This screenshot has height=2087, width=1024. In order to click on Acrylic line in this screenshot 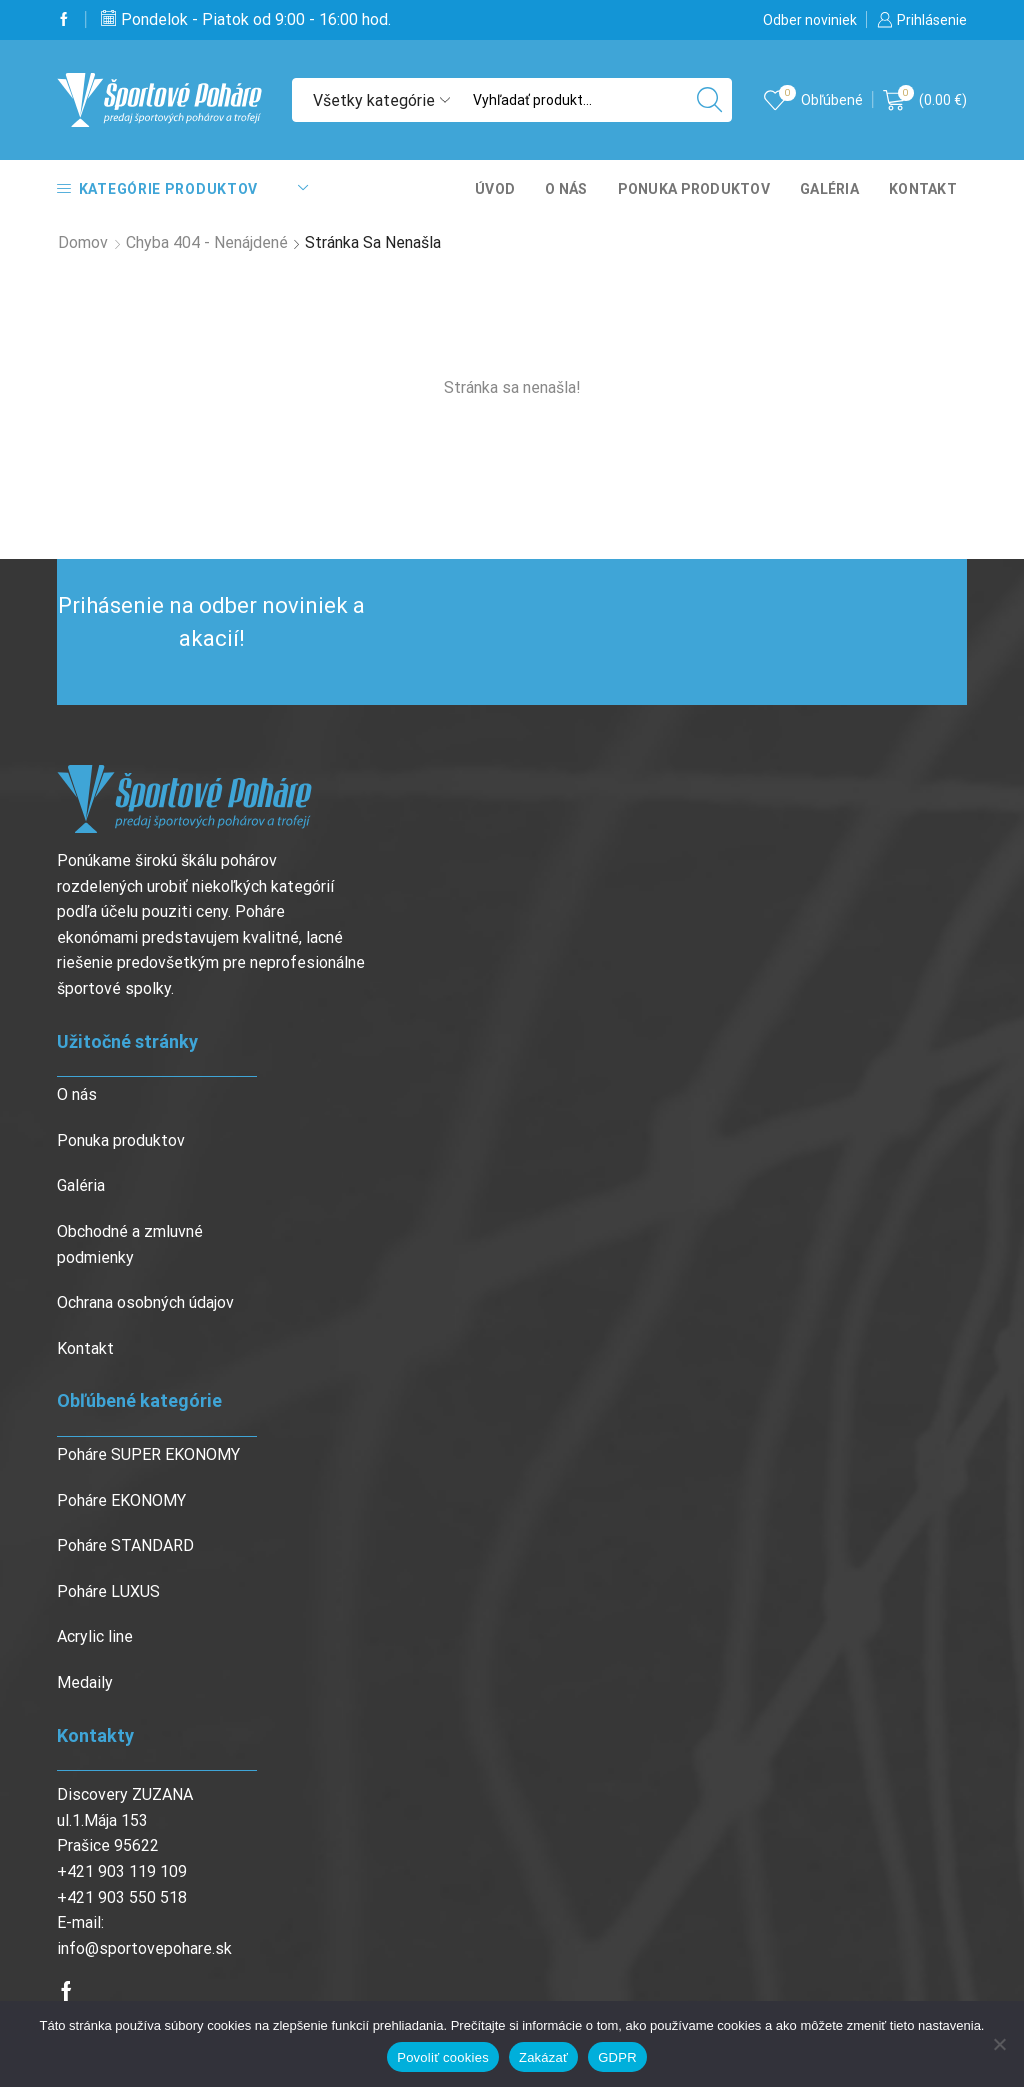, I will do `click(95, 1636)`.